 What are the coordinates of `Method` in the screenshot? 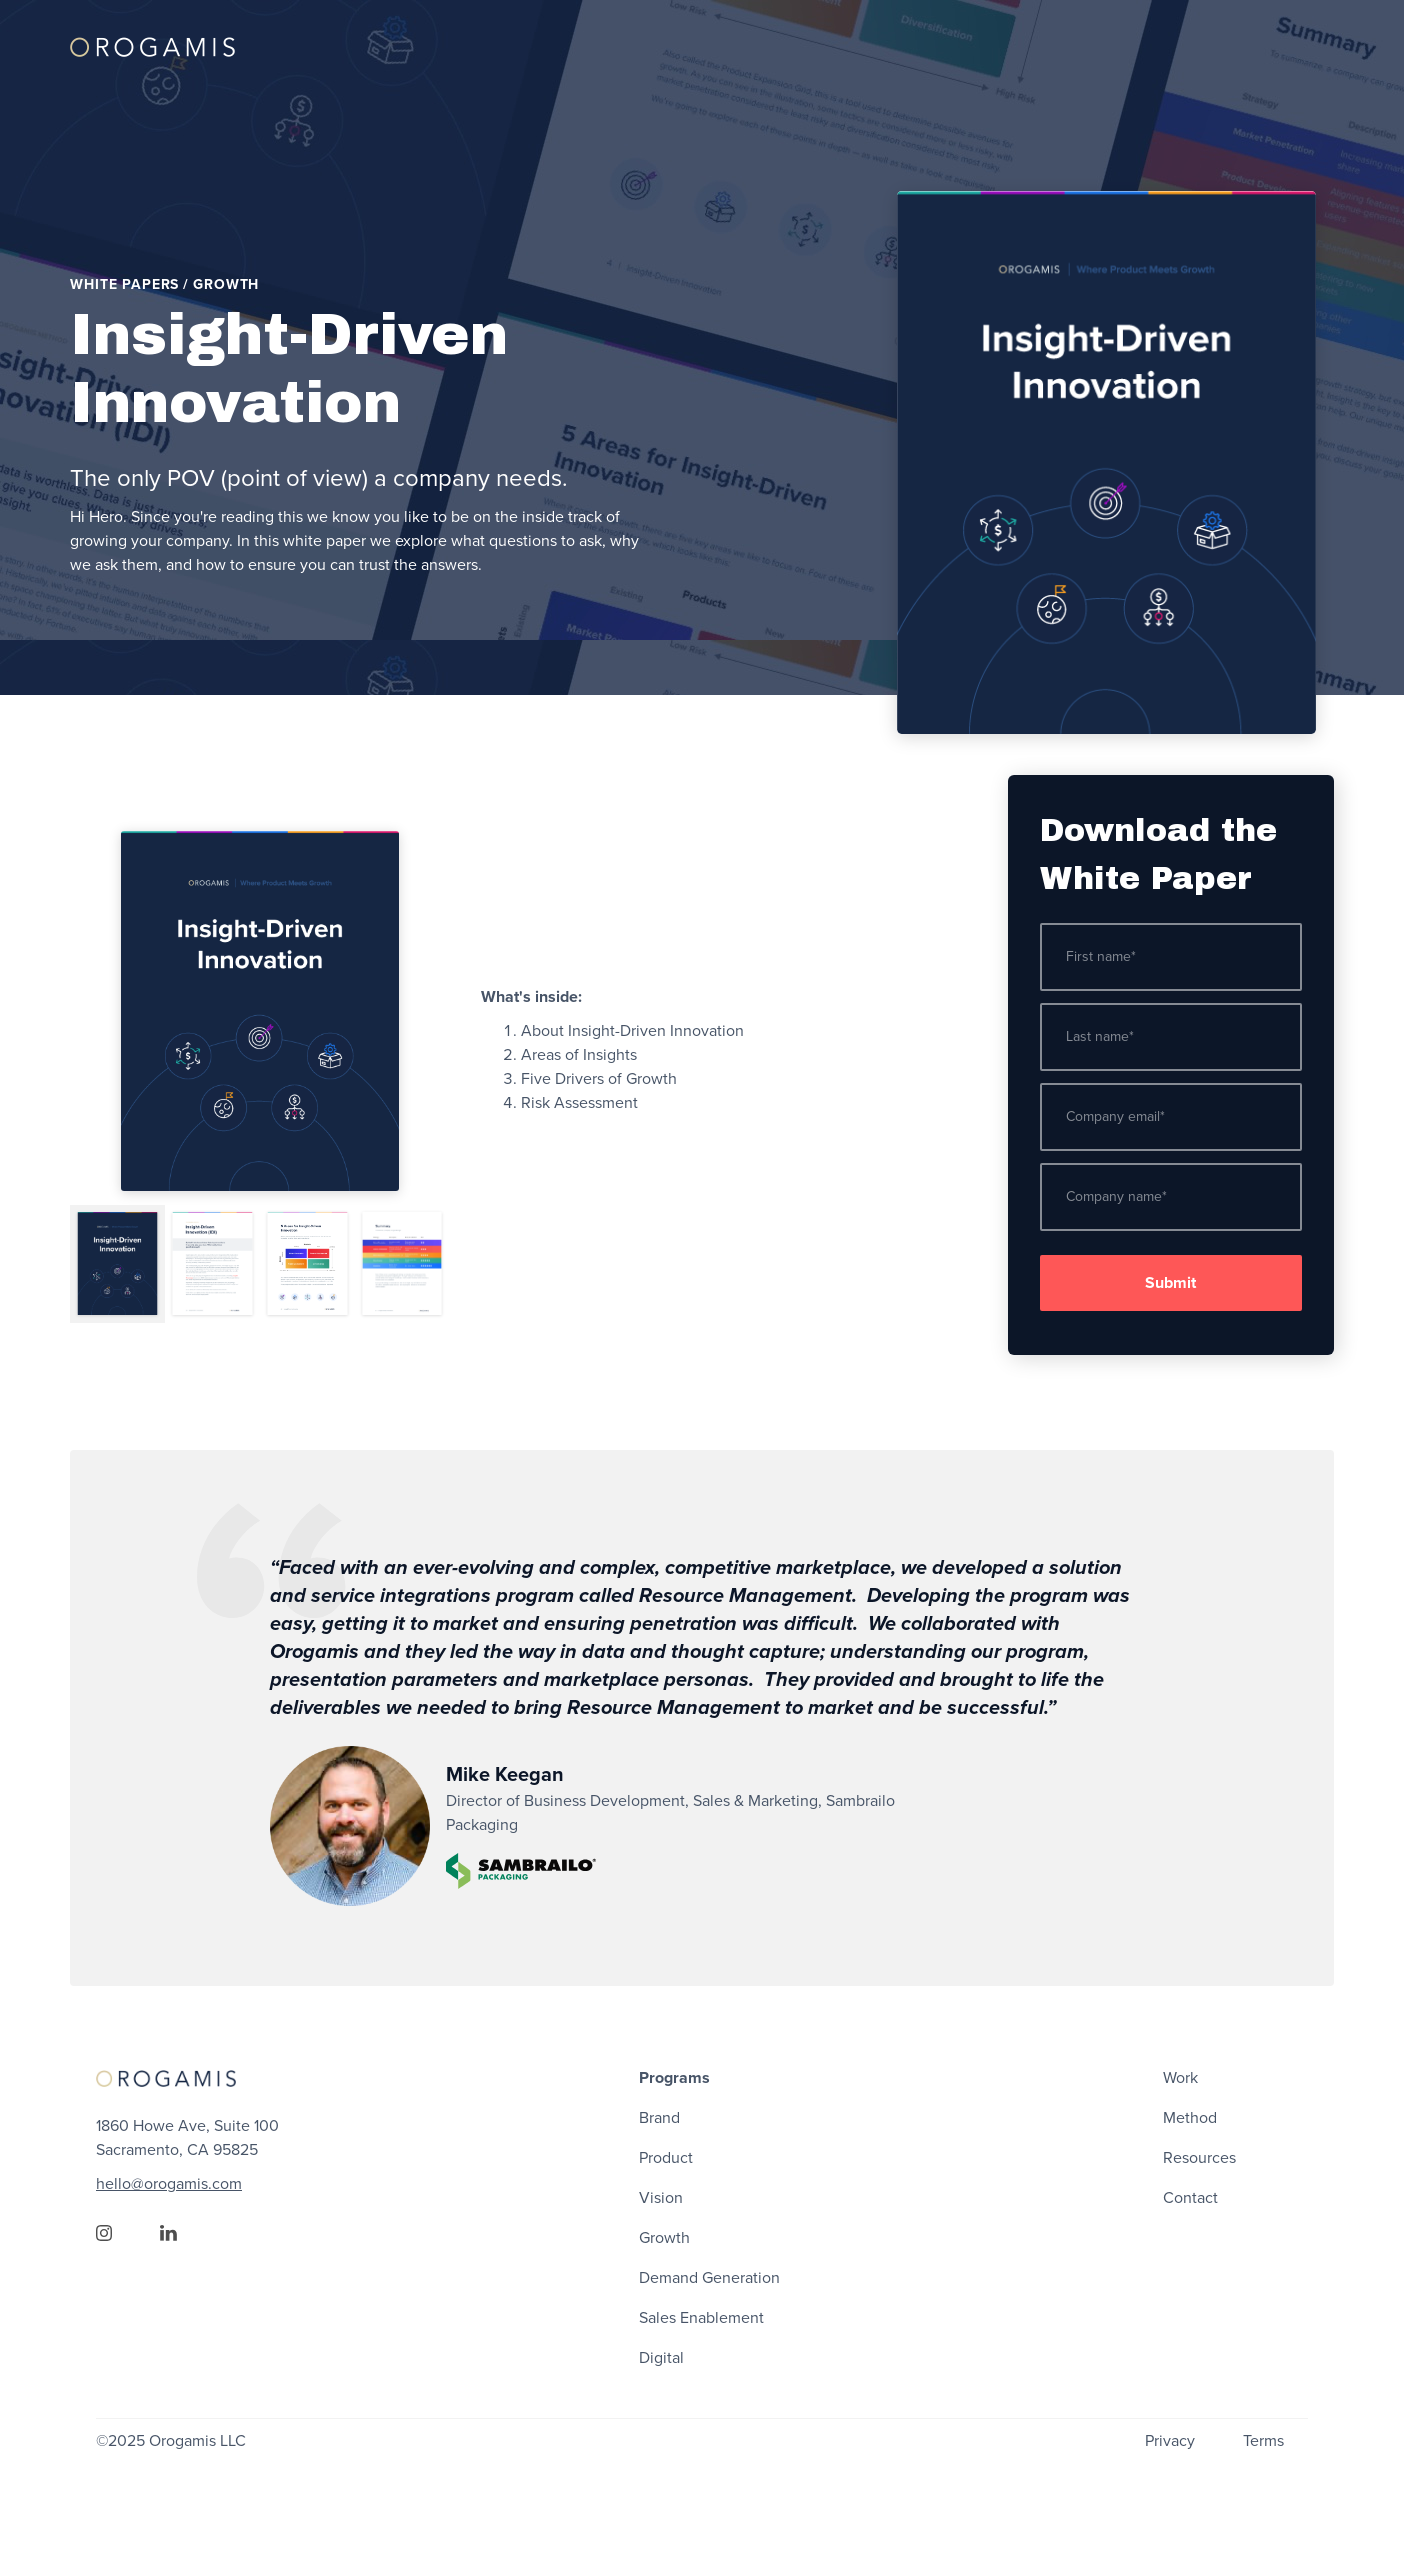 It's located at (1190, 2118).